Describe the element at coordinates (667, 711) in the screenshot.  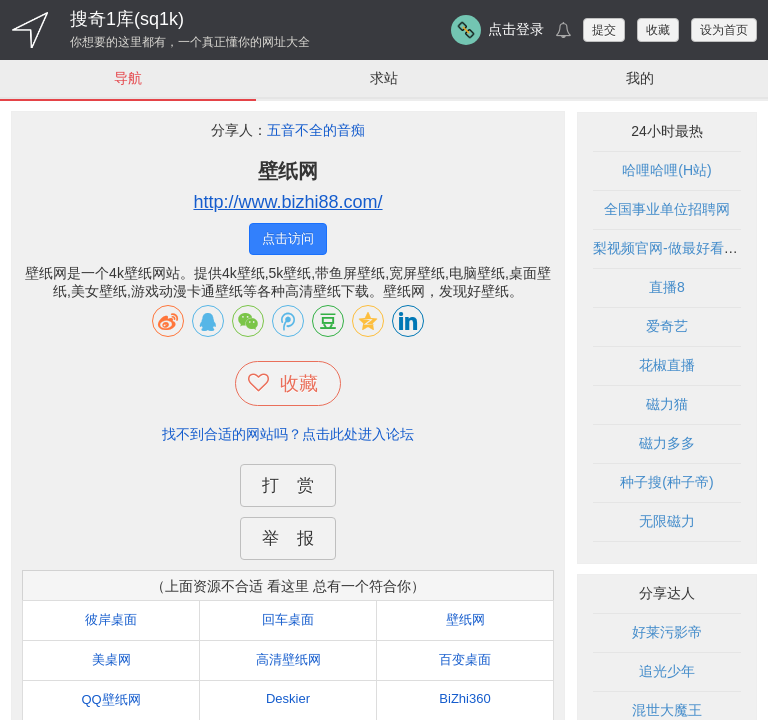
I see `混世大魔王` at that location.